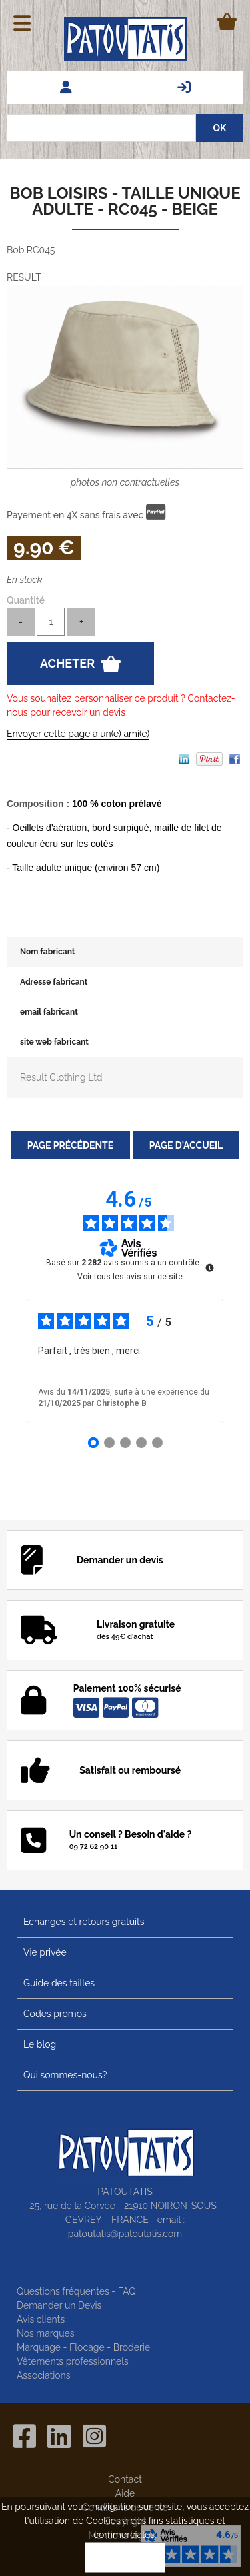 This screenshot has width=250, height=2576. Describe the element at coordinates (157, 1442) in the screenshot. I see `[Avis 5]` at that location.